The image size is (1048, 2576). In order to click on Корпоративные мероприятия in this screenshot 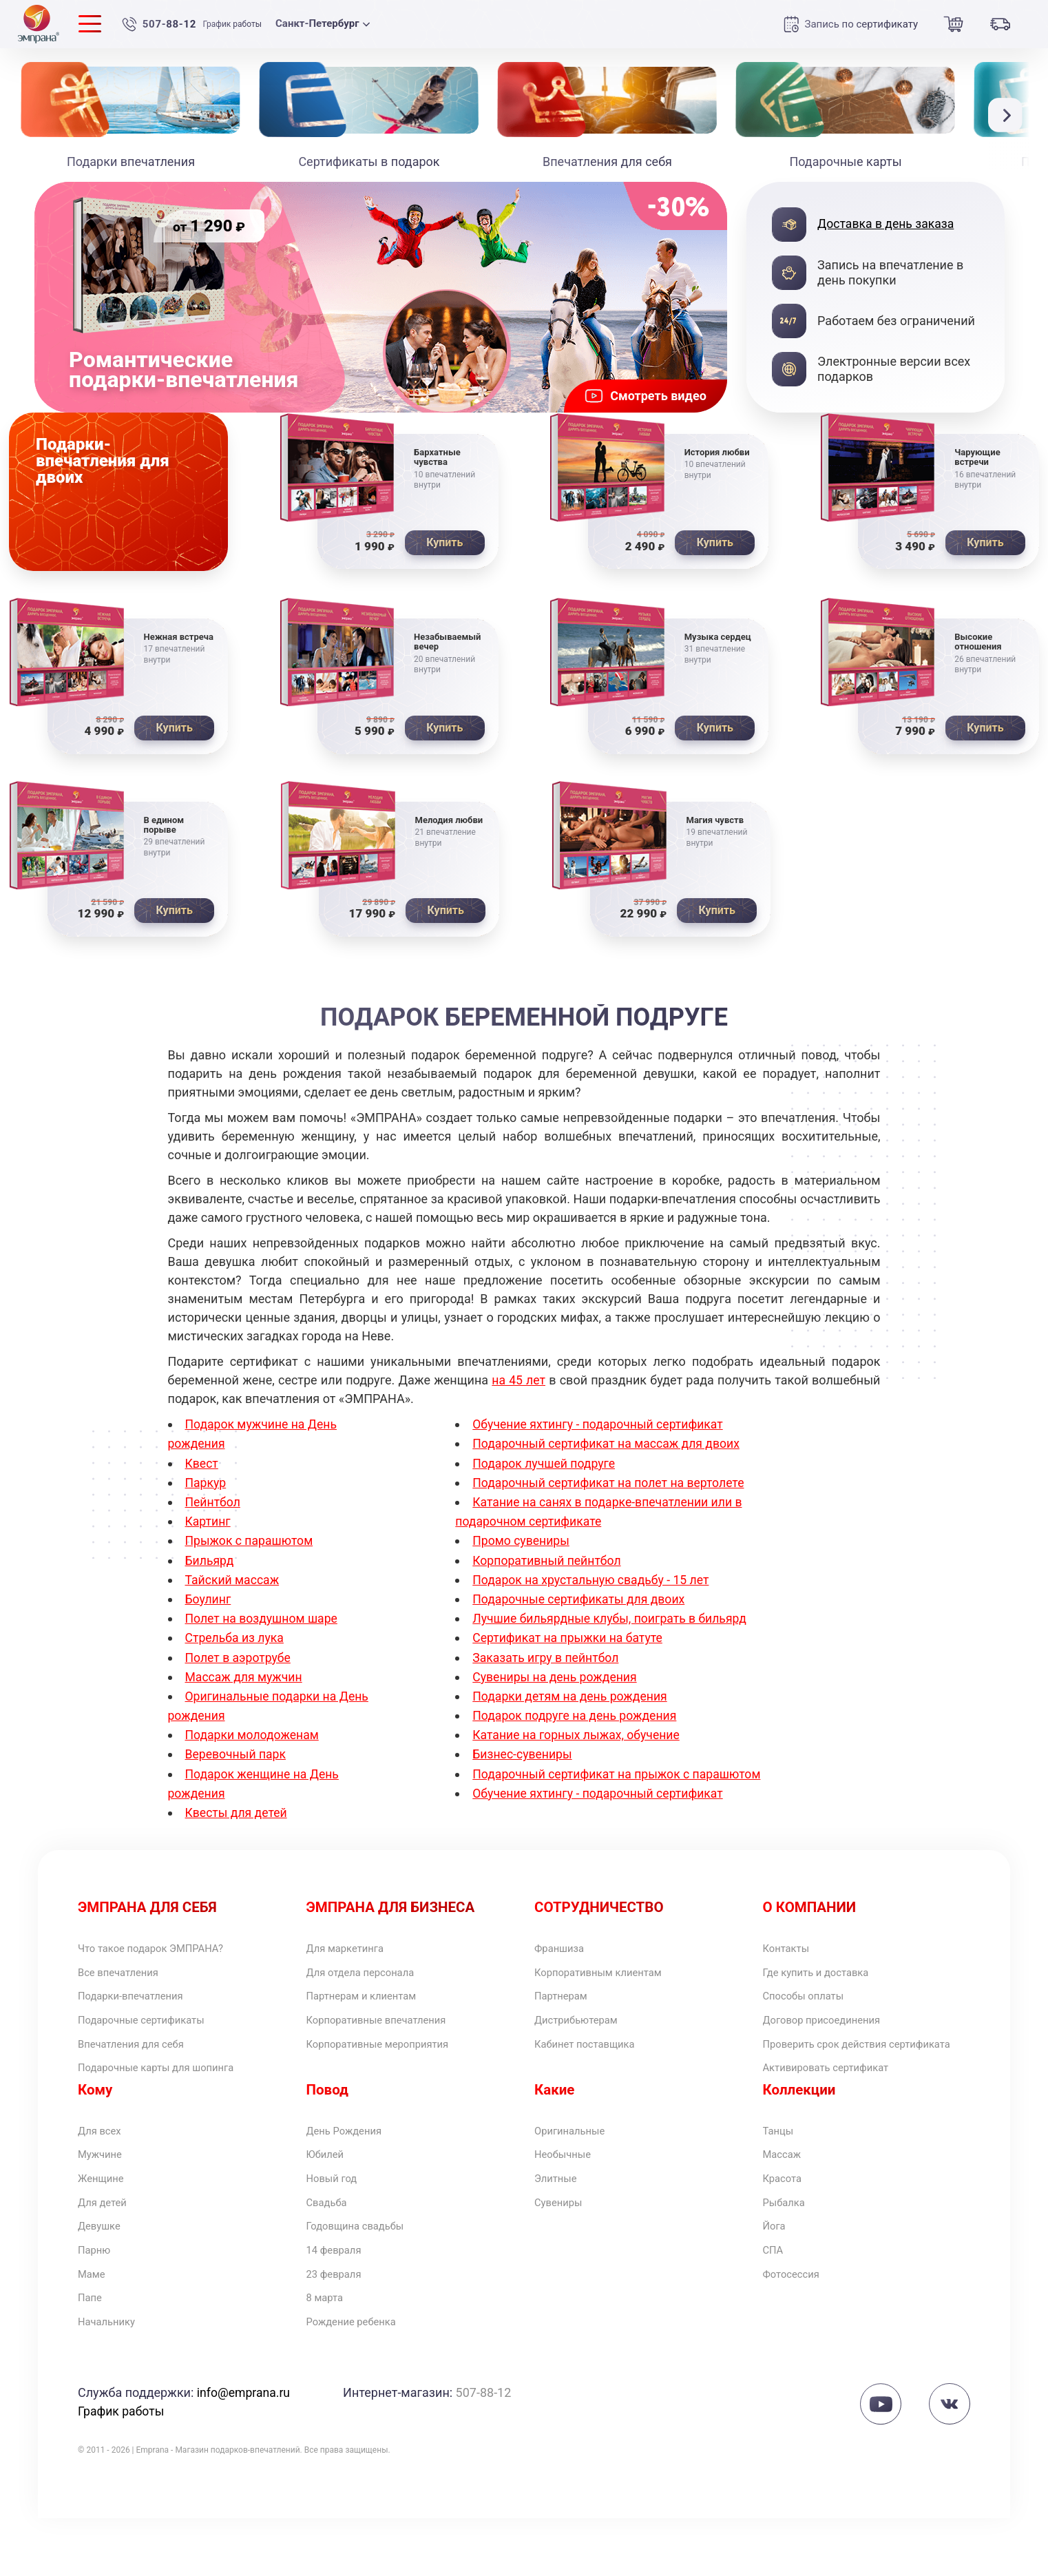, I will do `click(393, 2059)`.